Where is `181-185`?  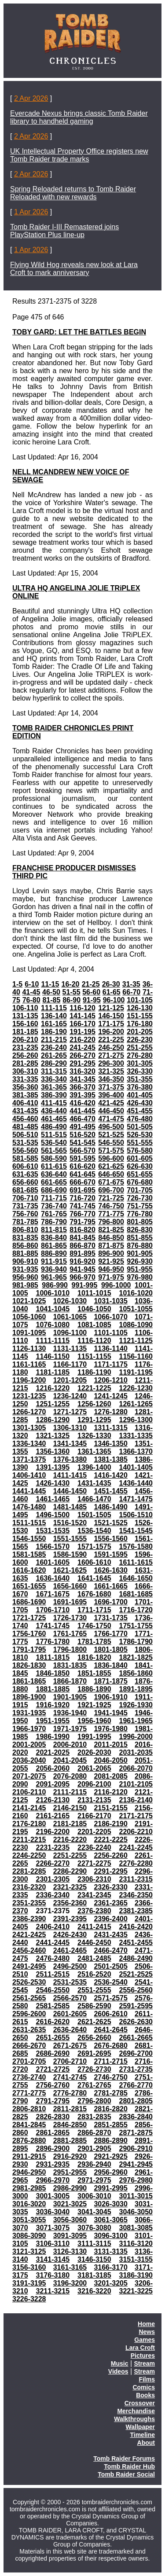
181-185 is located at coordinates (25, 1031).